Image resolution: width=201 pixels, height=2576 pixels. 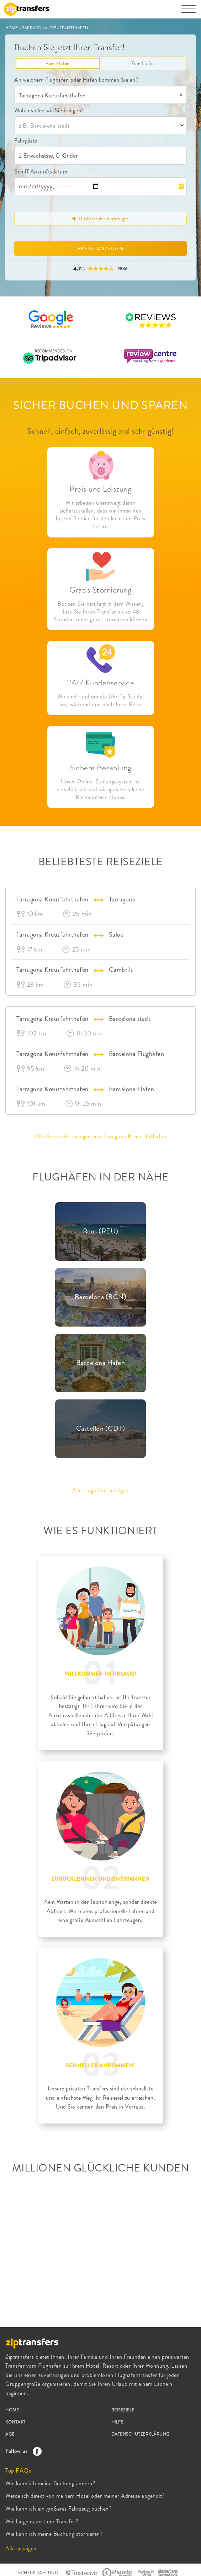 What do you see at coordinates (140, 2434) in the screenshot?
I see `DATENSCHUTZERKLÄRUNG` at bounding box center [140, 2434].